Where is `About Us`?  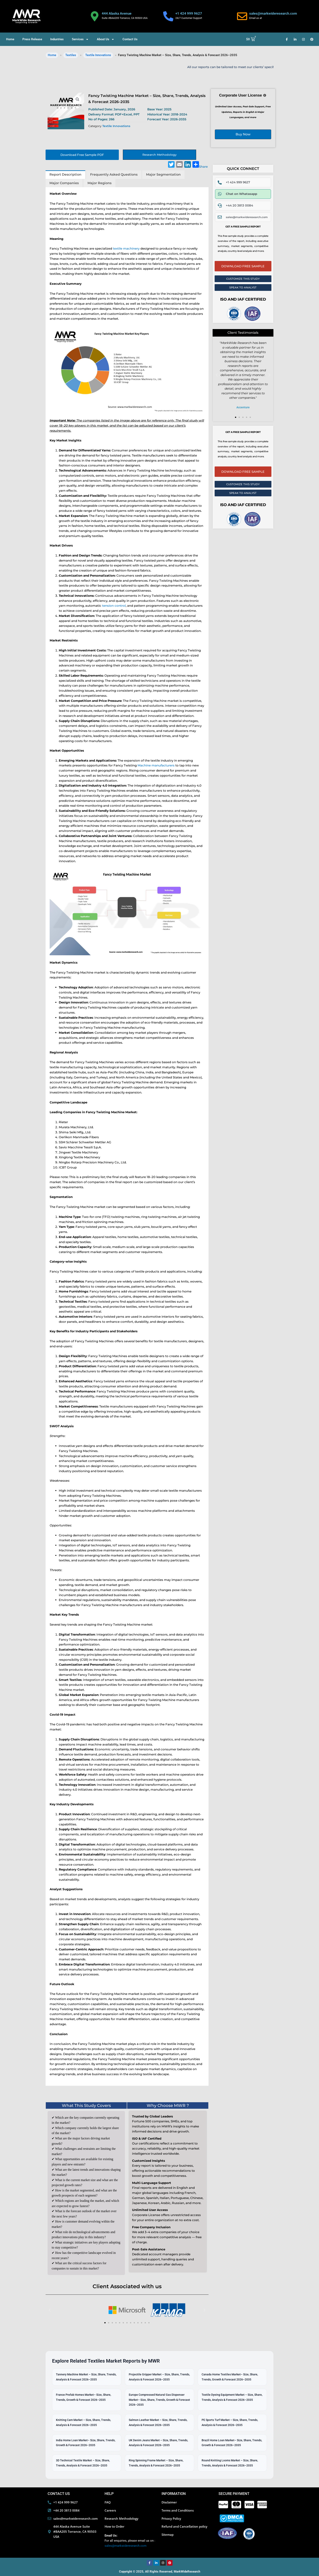
About Us is located at coordinates (105, 39).